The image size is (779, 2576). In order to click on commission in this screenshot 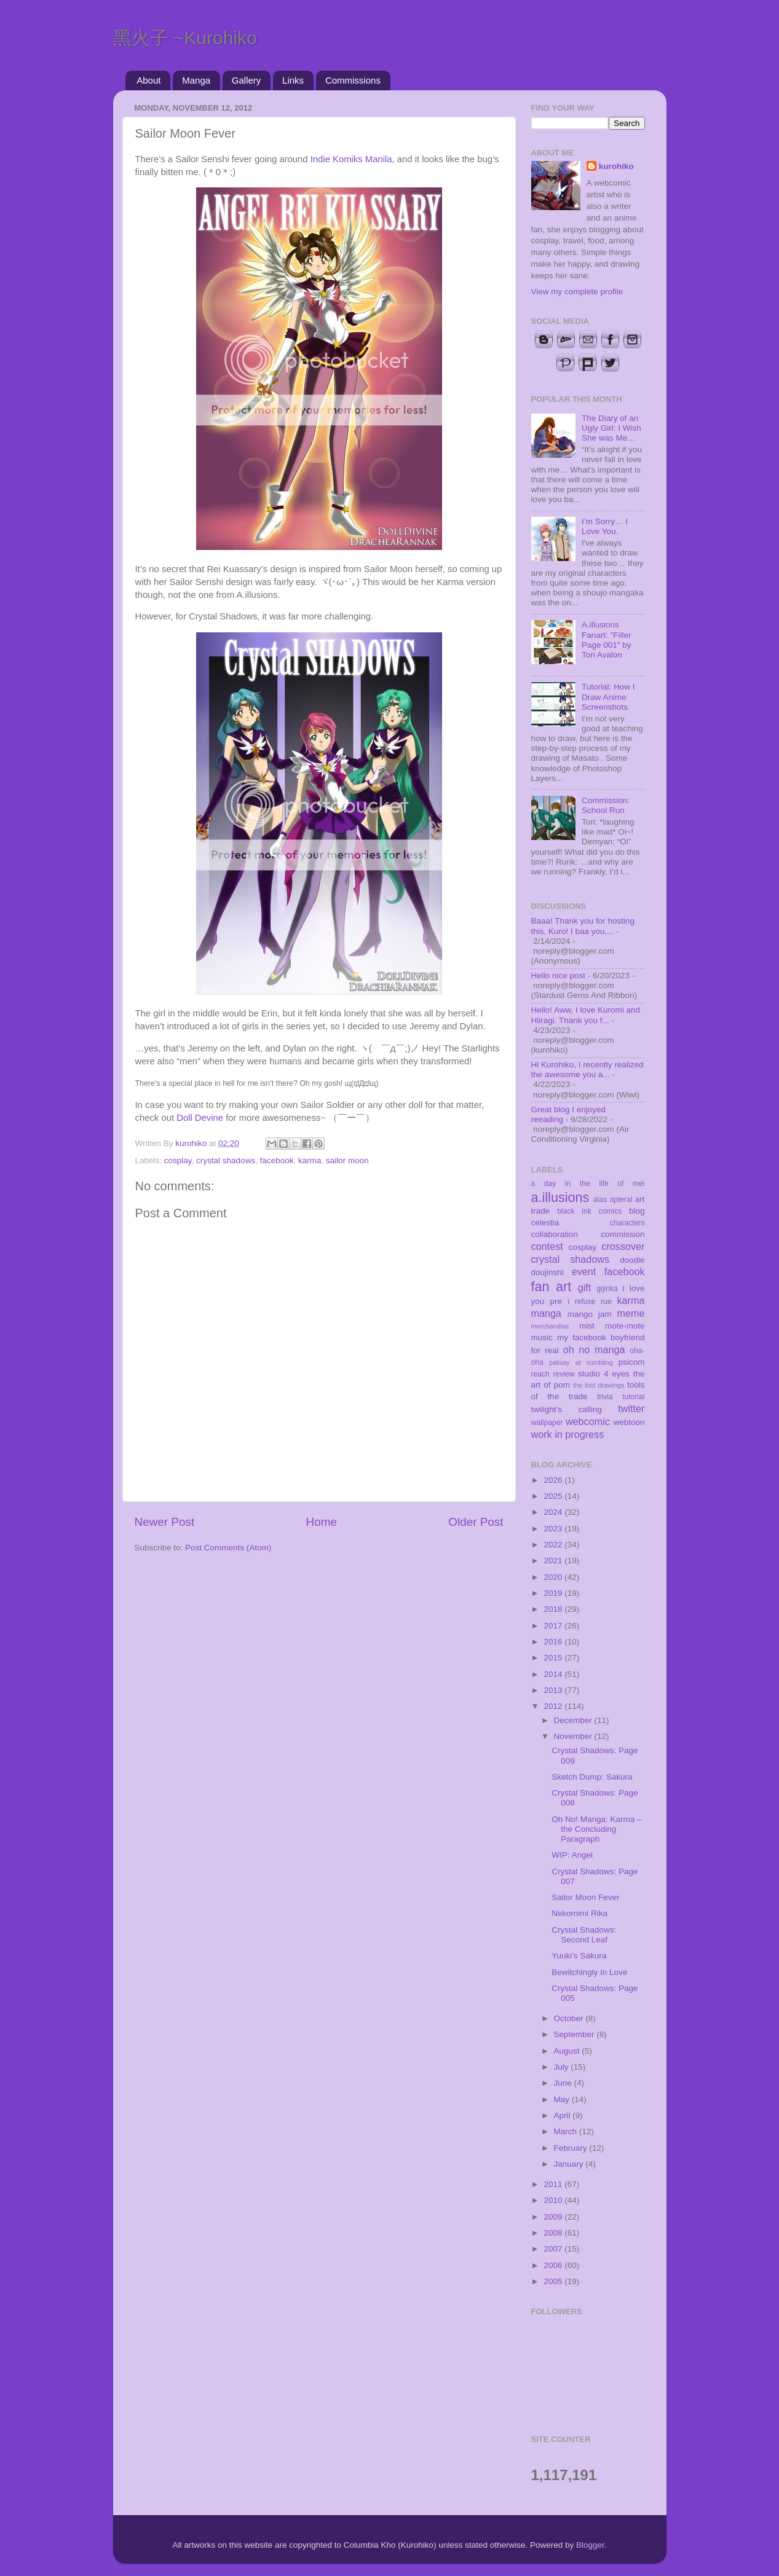, I will do `click(622, 1234)`.